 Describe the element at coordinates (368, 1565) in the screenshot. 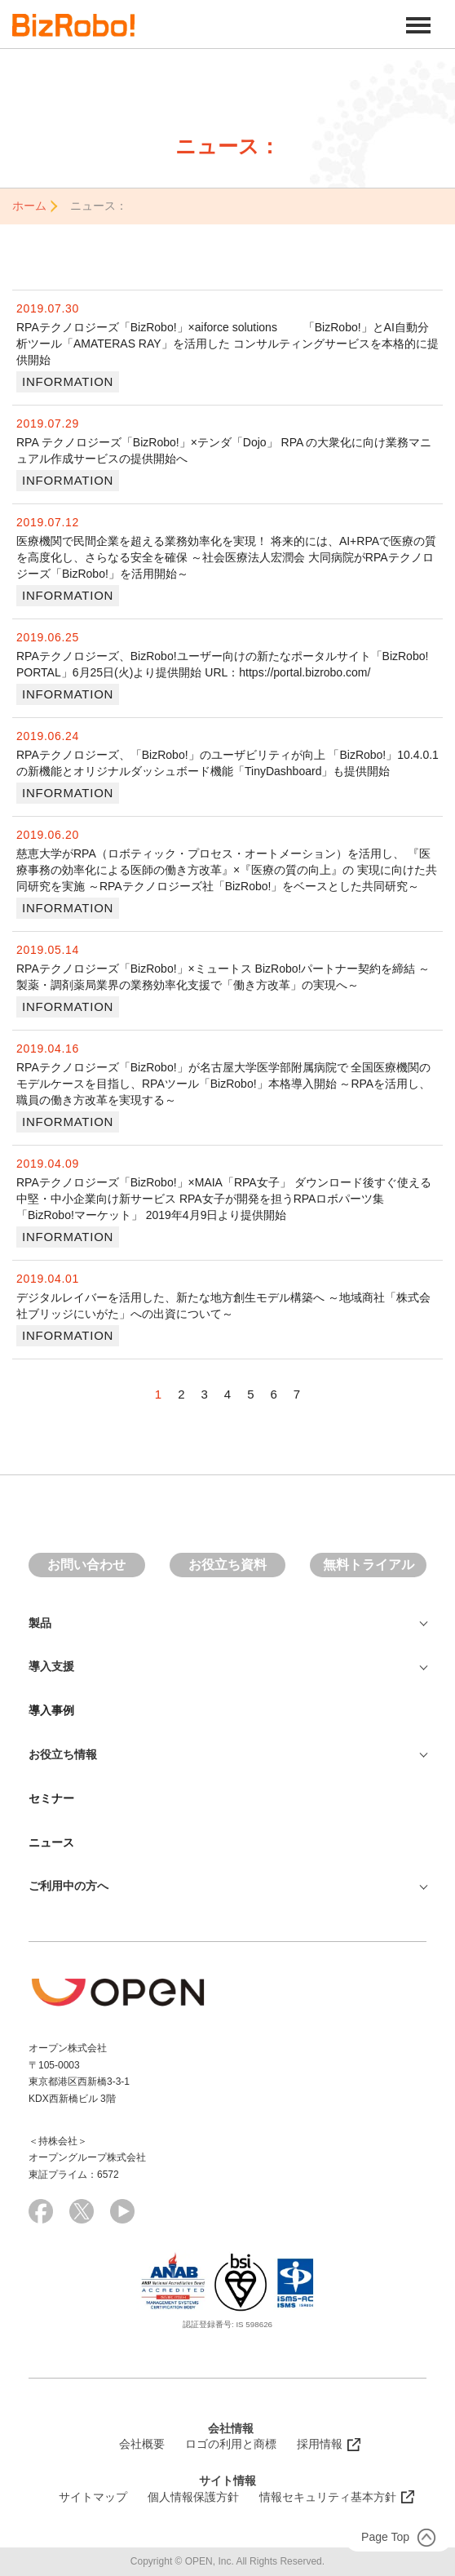

I see `無料トライアル` at that location.